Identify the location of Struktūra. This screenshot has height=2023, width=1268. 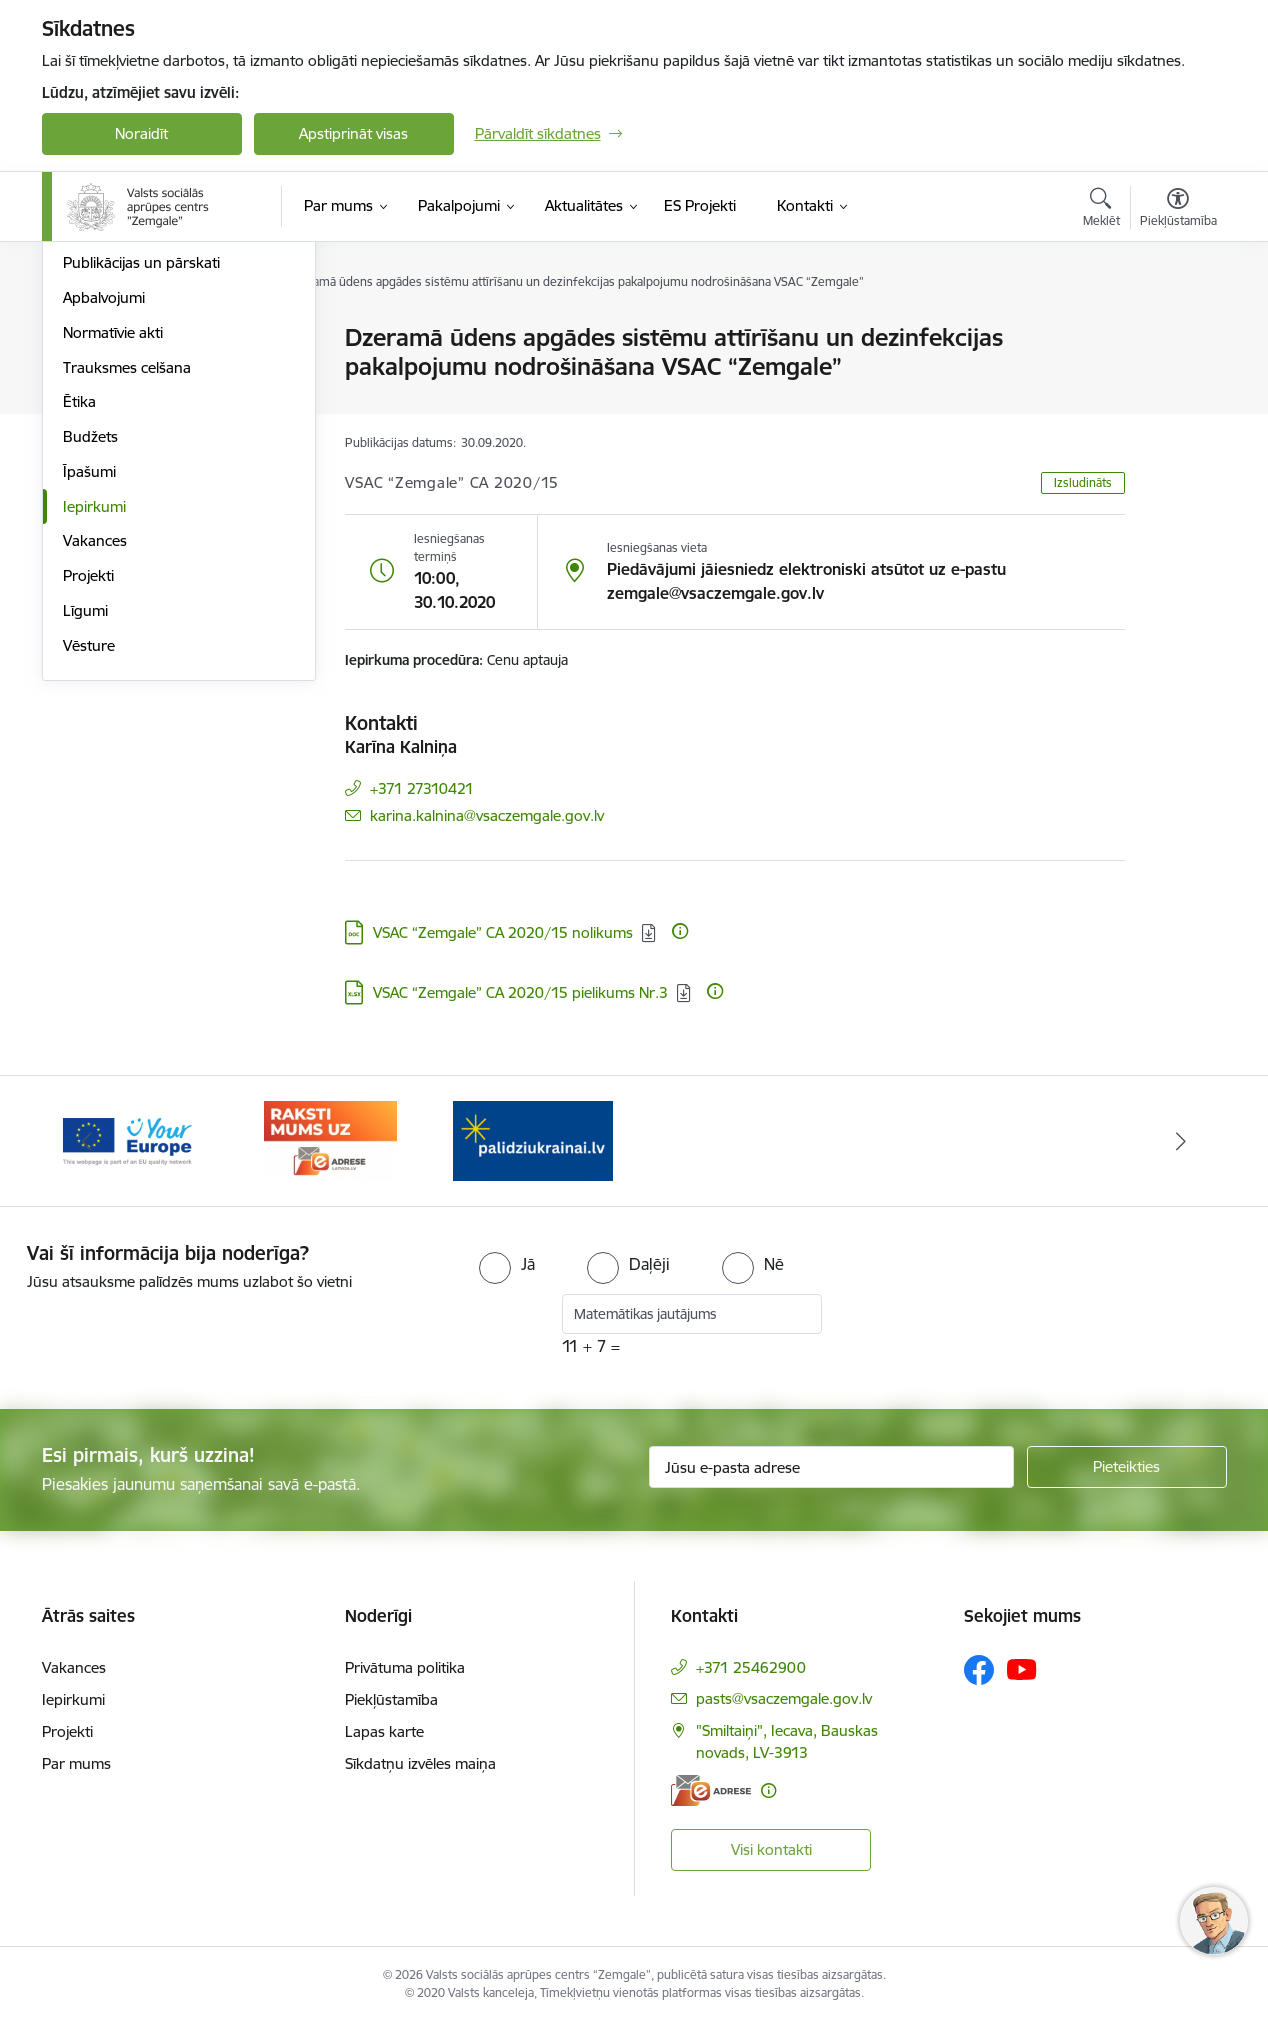
(95, 408).